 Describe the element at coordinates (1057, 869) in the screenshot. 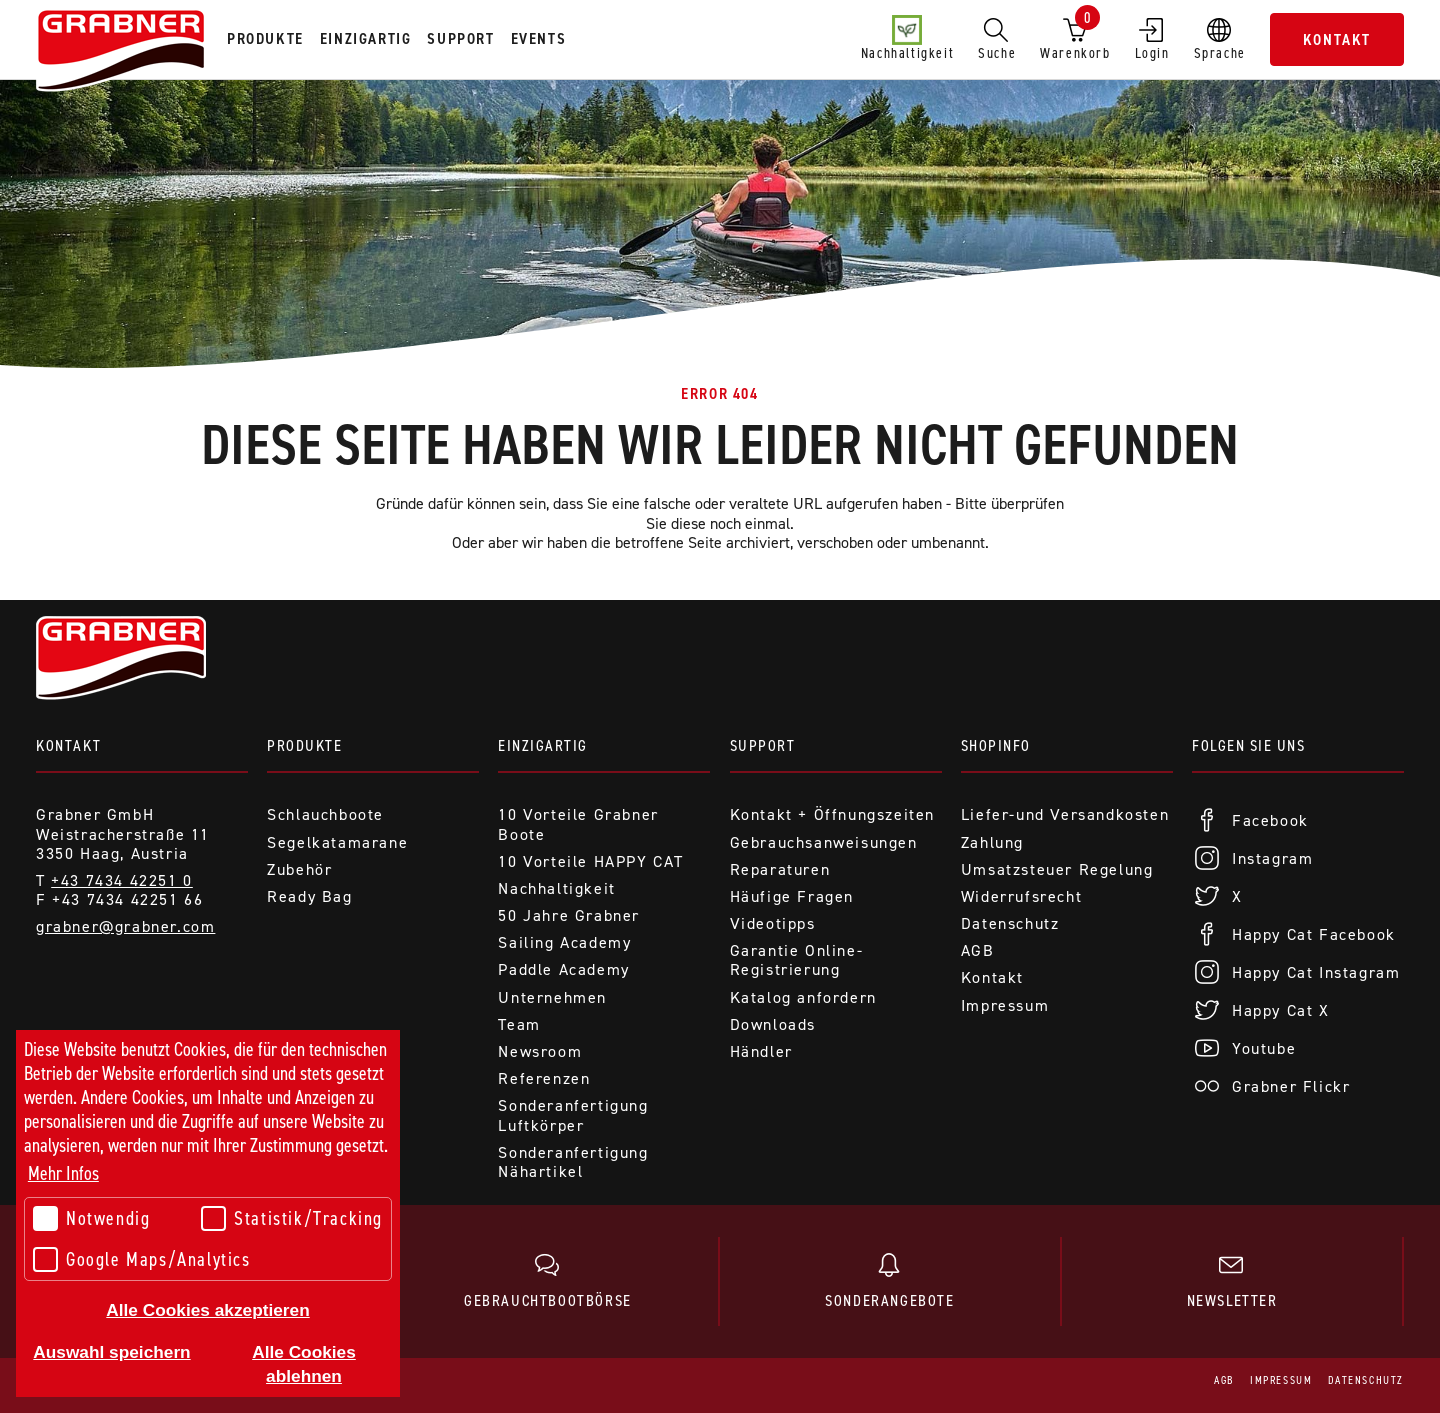

I see `Umsatzsteuer Regelung` at that location.